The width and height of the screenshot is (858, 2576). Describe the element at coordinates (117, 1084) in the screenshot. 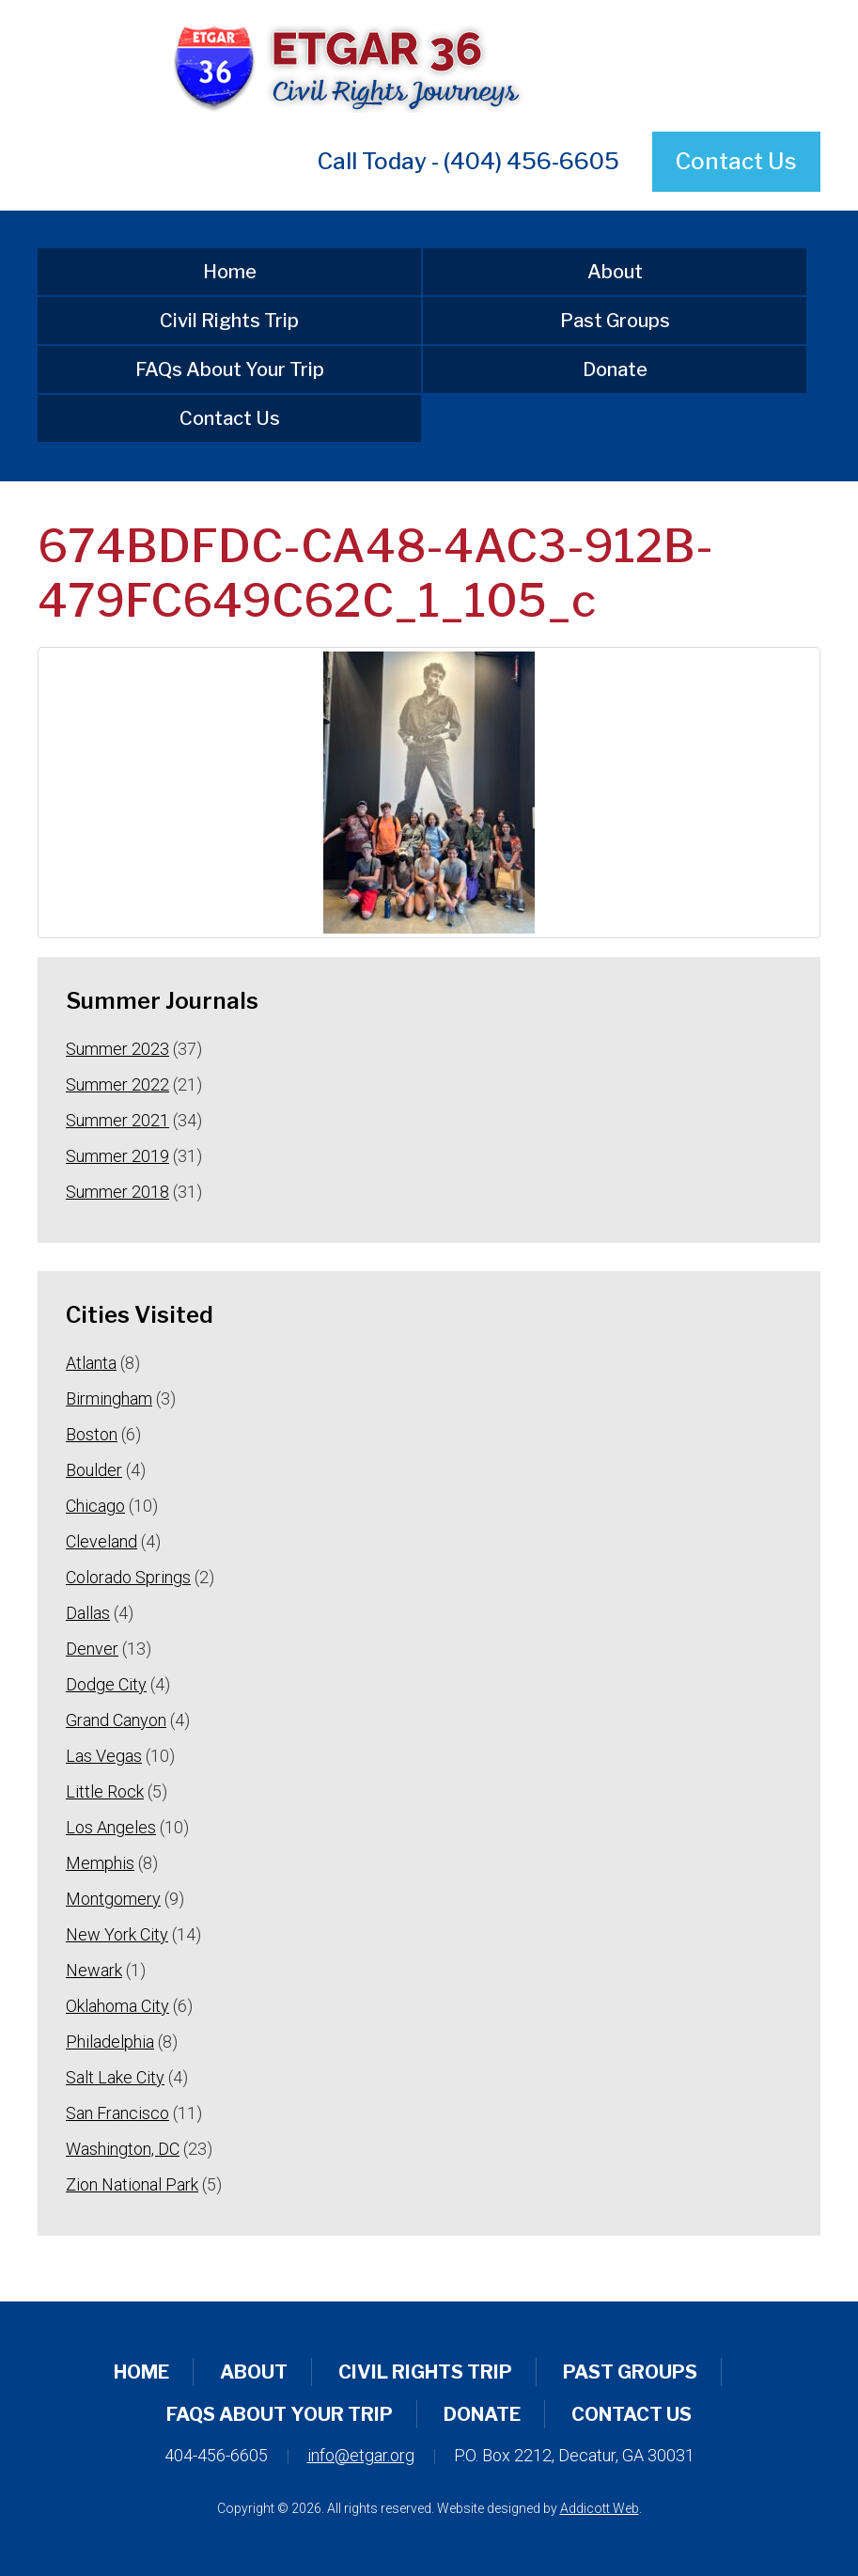

I see `Summer 2022` at that location.